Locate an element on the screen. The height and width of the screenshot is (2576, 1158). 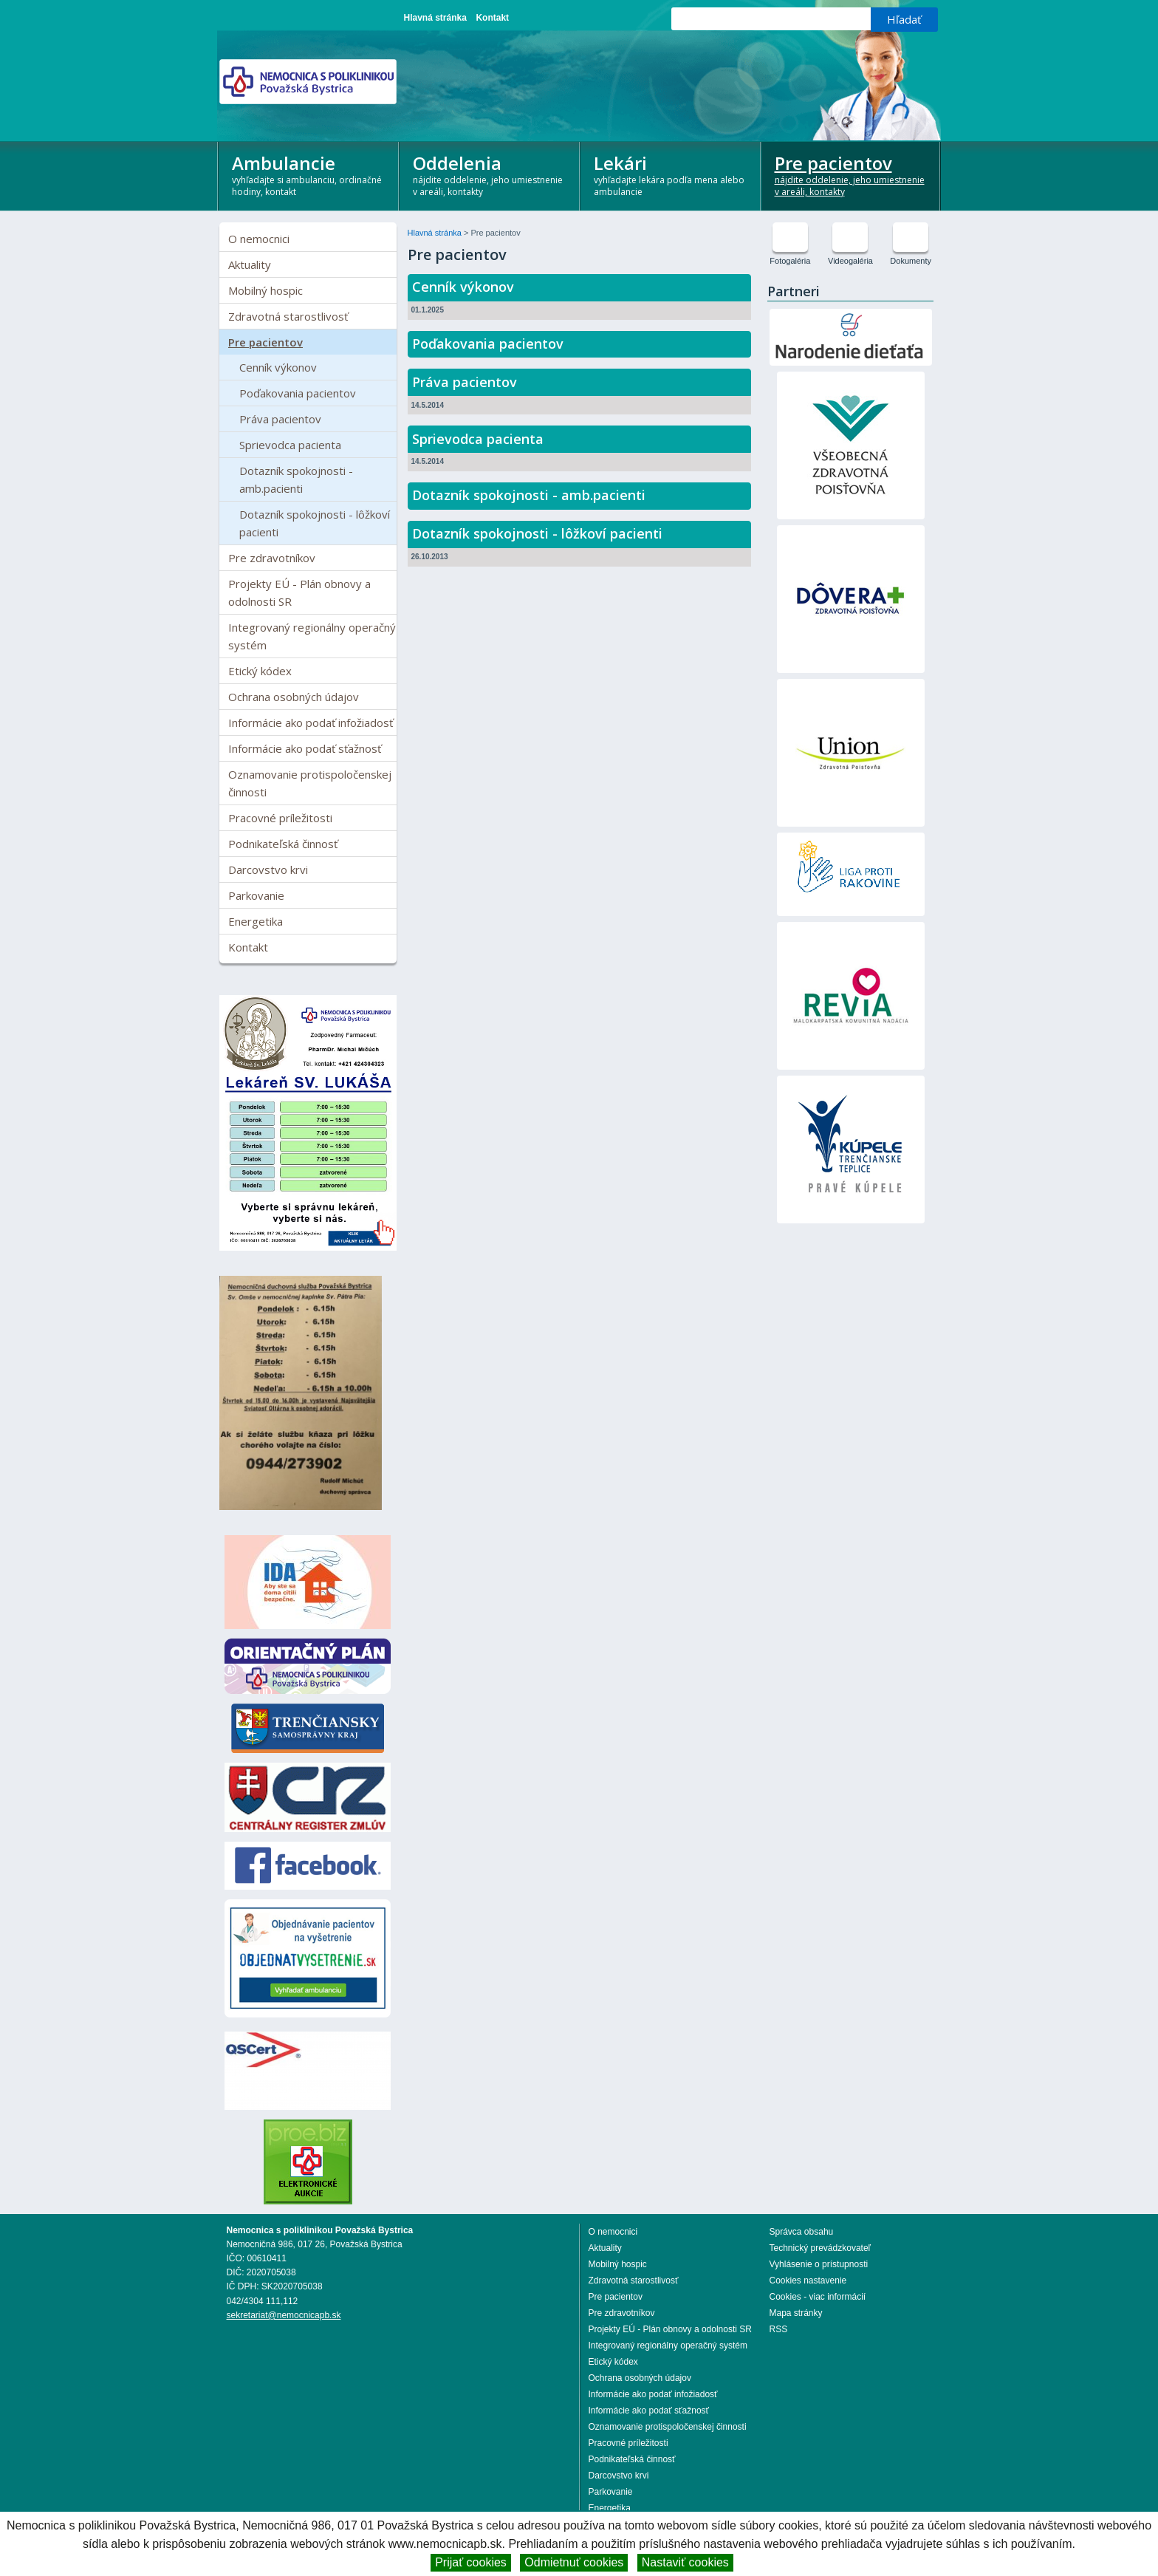
Pre zdravotníkov is located at coordinates (271, 557).